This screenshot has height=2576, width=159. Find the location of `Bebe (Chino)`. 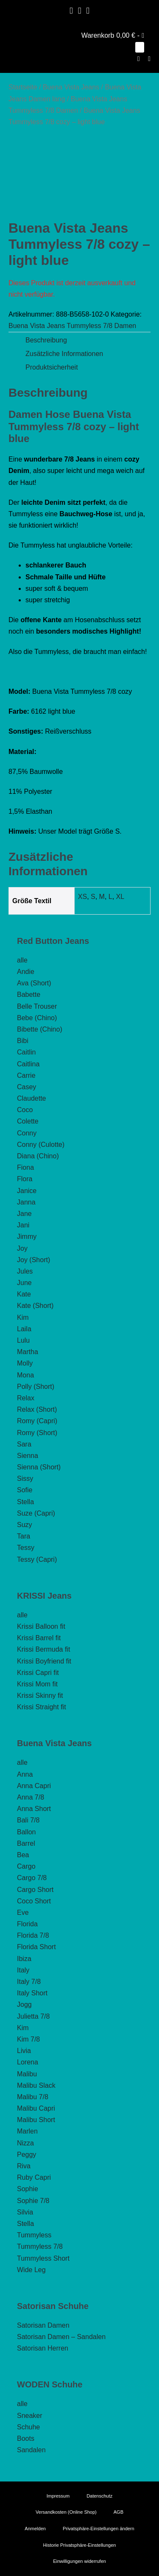

Bebe (Chino) is located at coordinates (37, 1017).